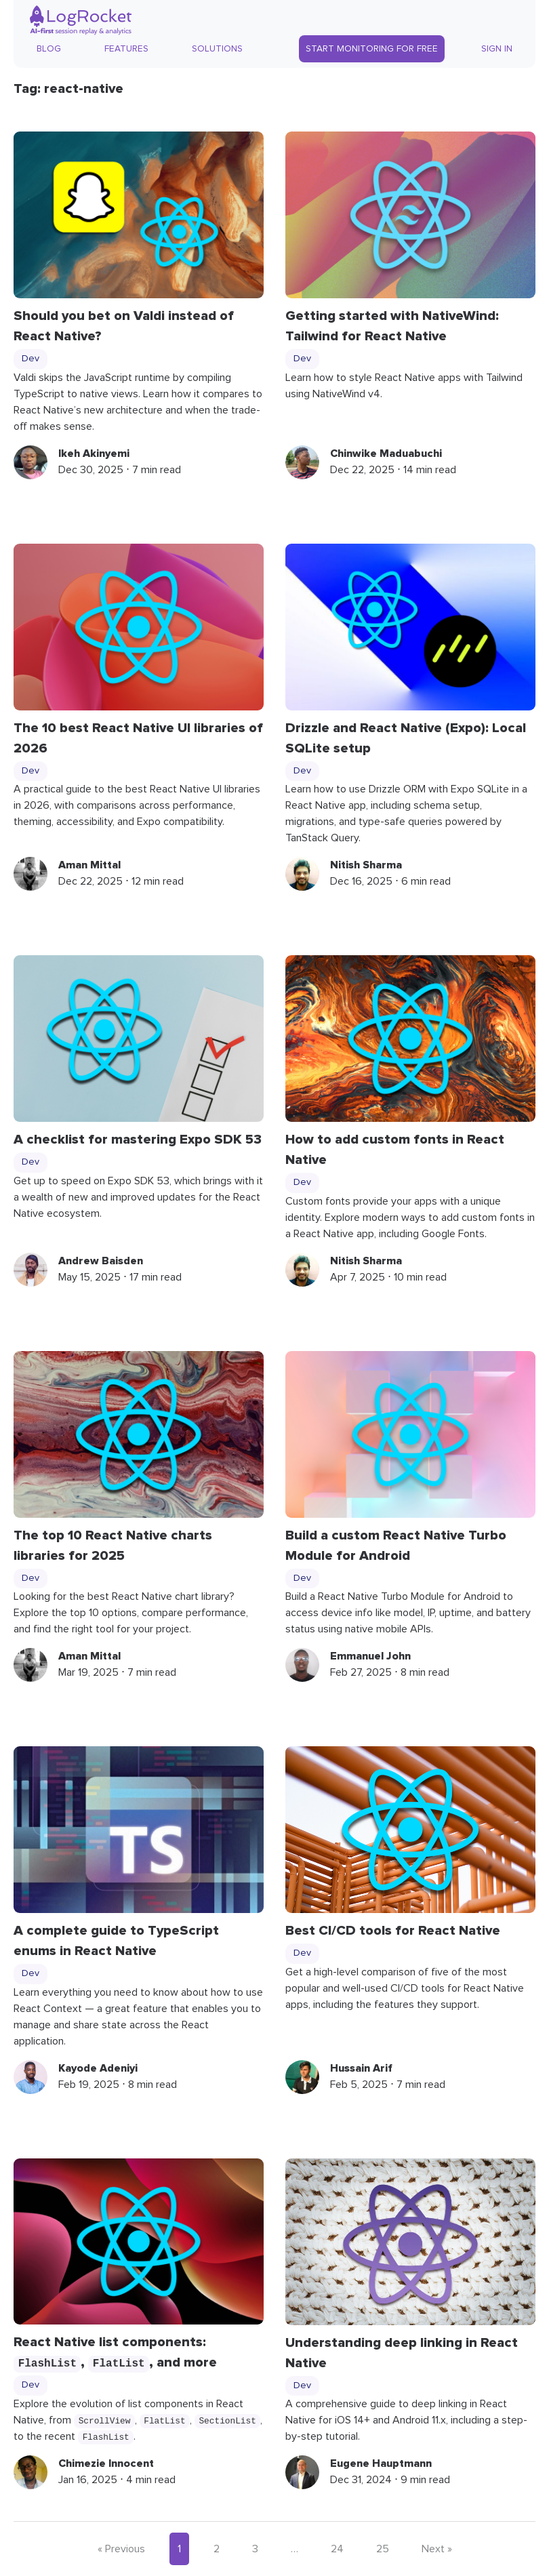  What do you see at coordinates (30, 358) in the screenshot?
I see `Dev` at bounding box center [30, 358].